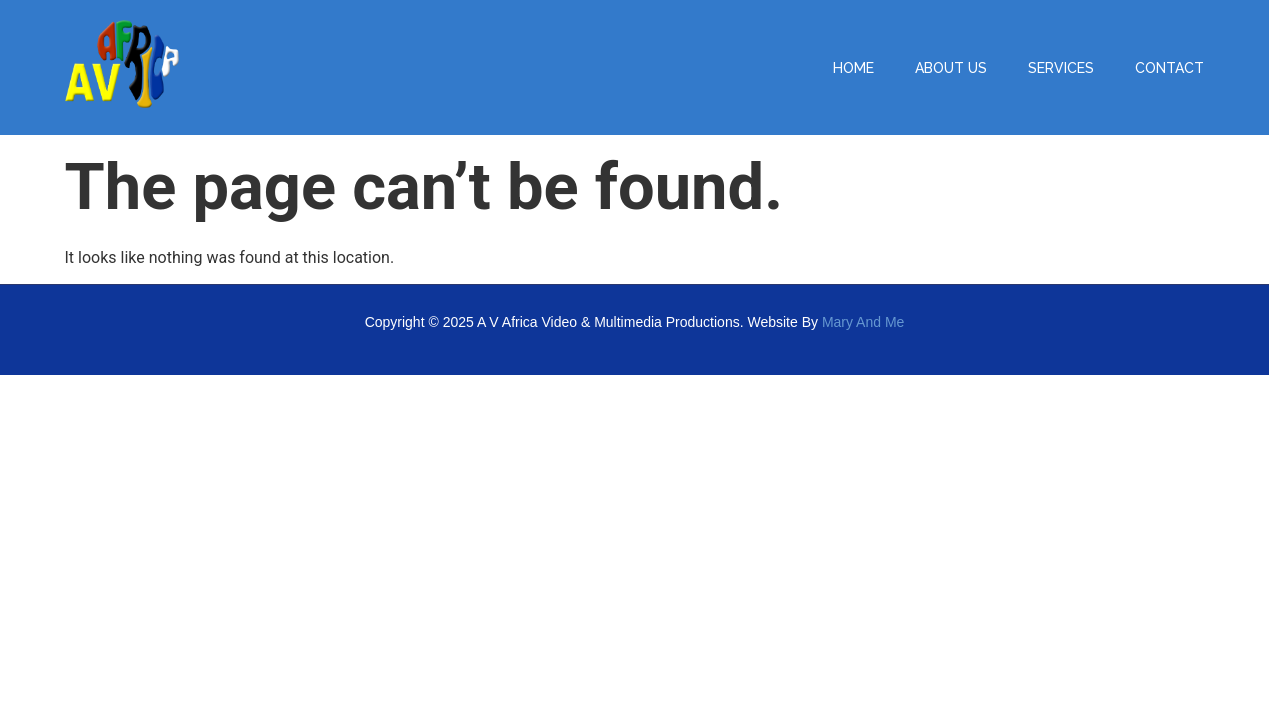 This screenshot has width=1269, height=720. Describe the element at coordinates (1061, 68) in the screenshot. I see `SERVICES` at that location.